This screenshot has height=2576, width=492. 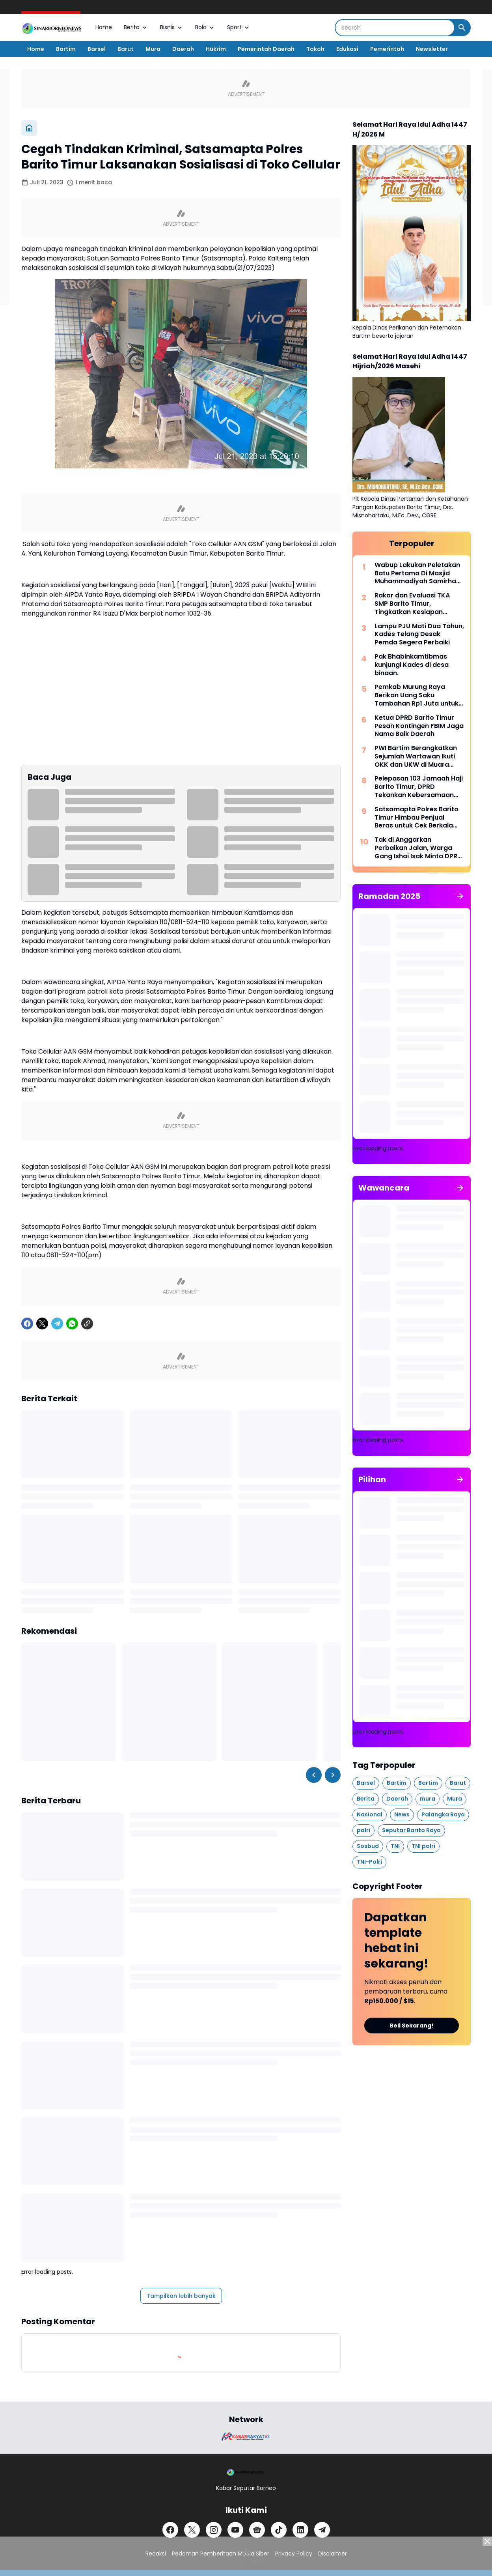 I want to click on [Right Slider Button], so click(x=333, y=1775).